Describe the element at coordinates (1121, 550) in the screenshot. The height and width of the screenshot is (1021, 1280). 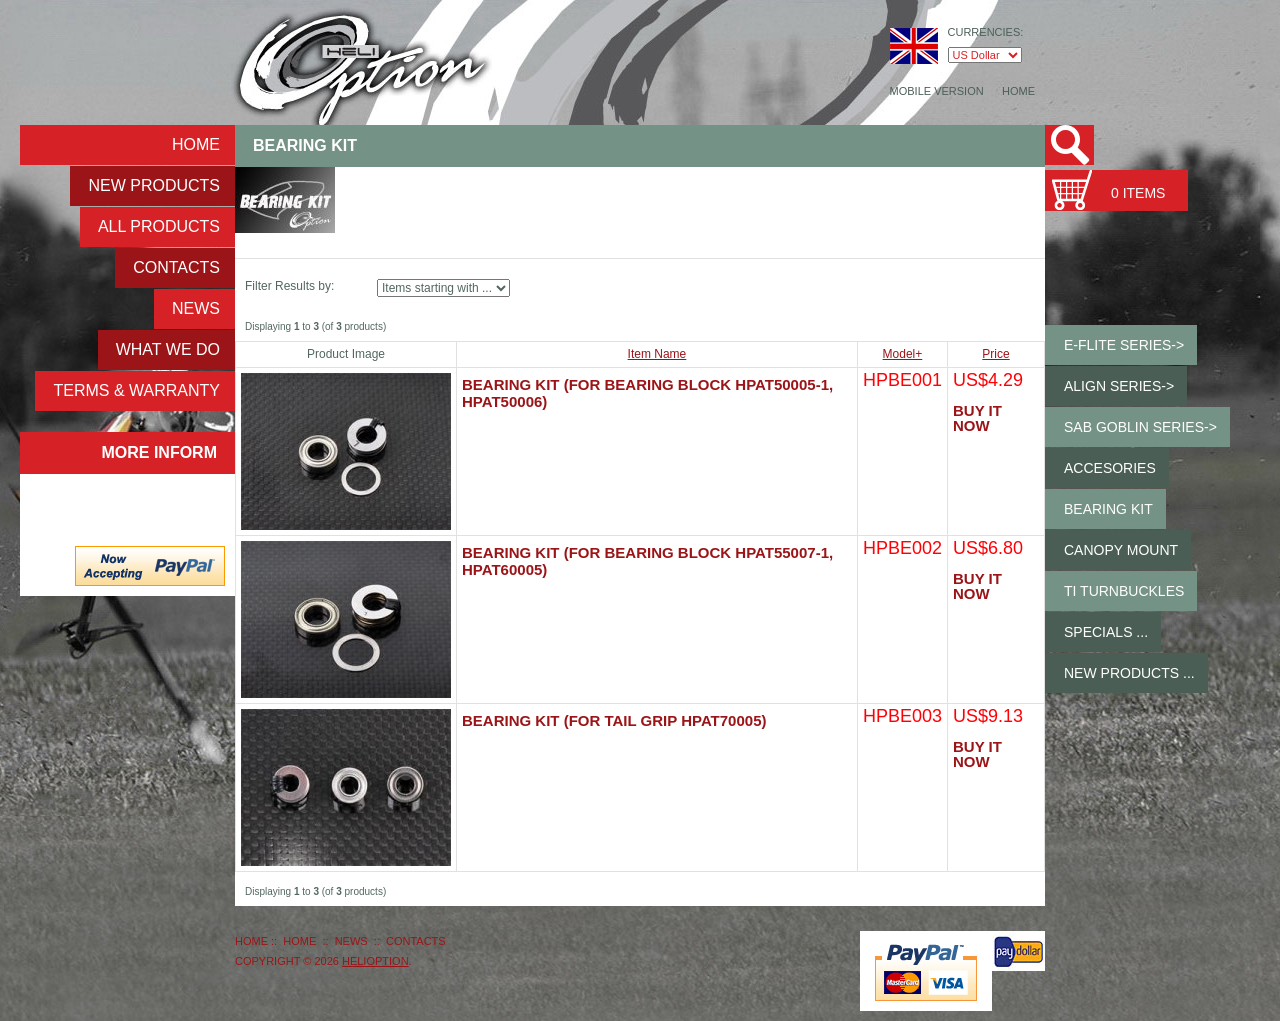
I see `Canopy Mount` at that location.